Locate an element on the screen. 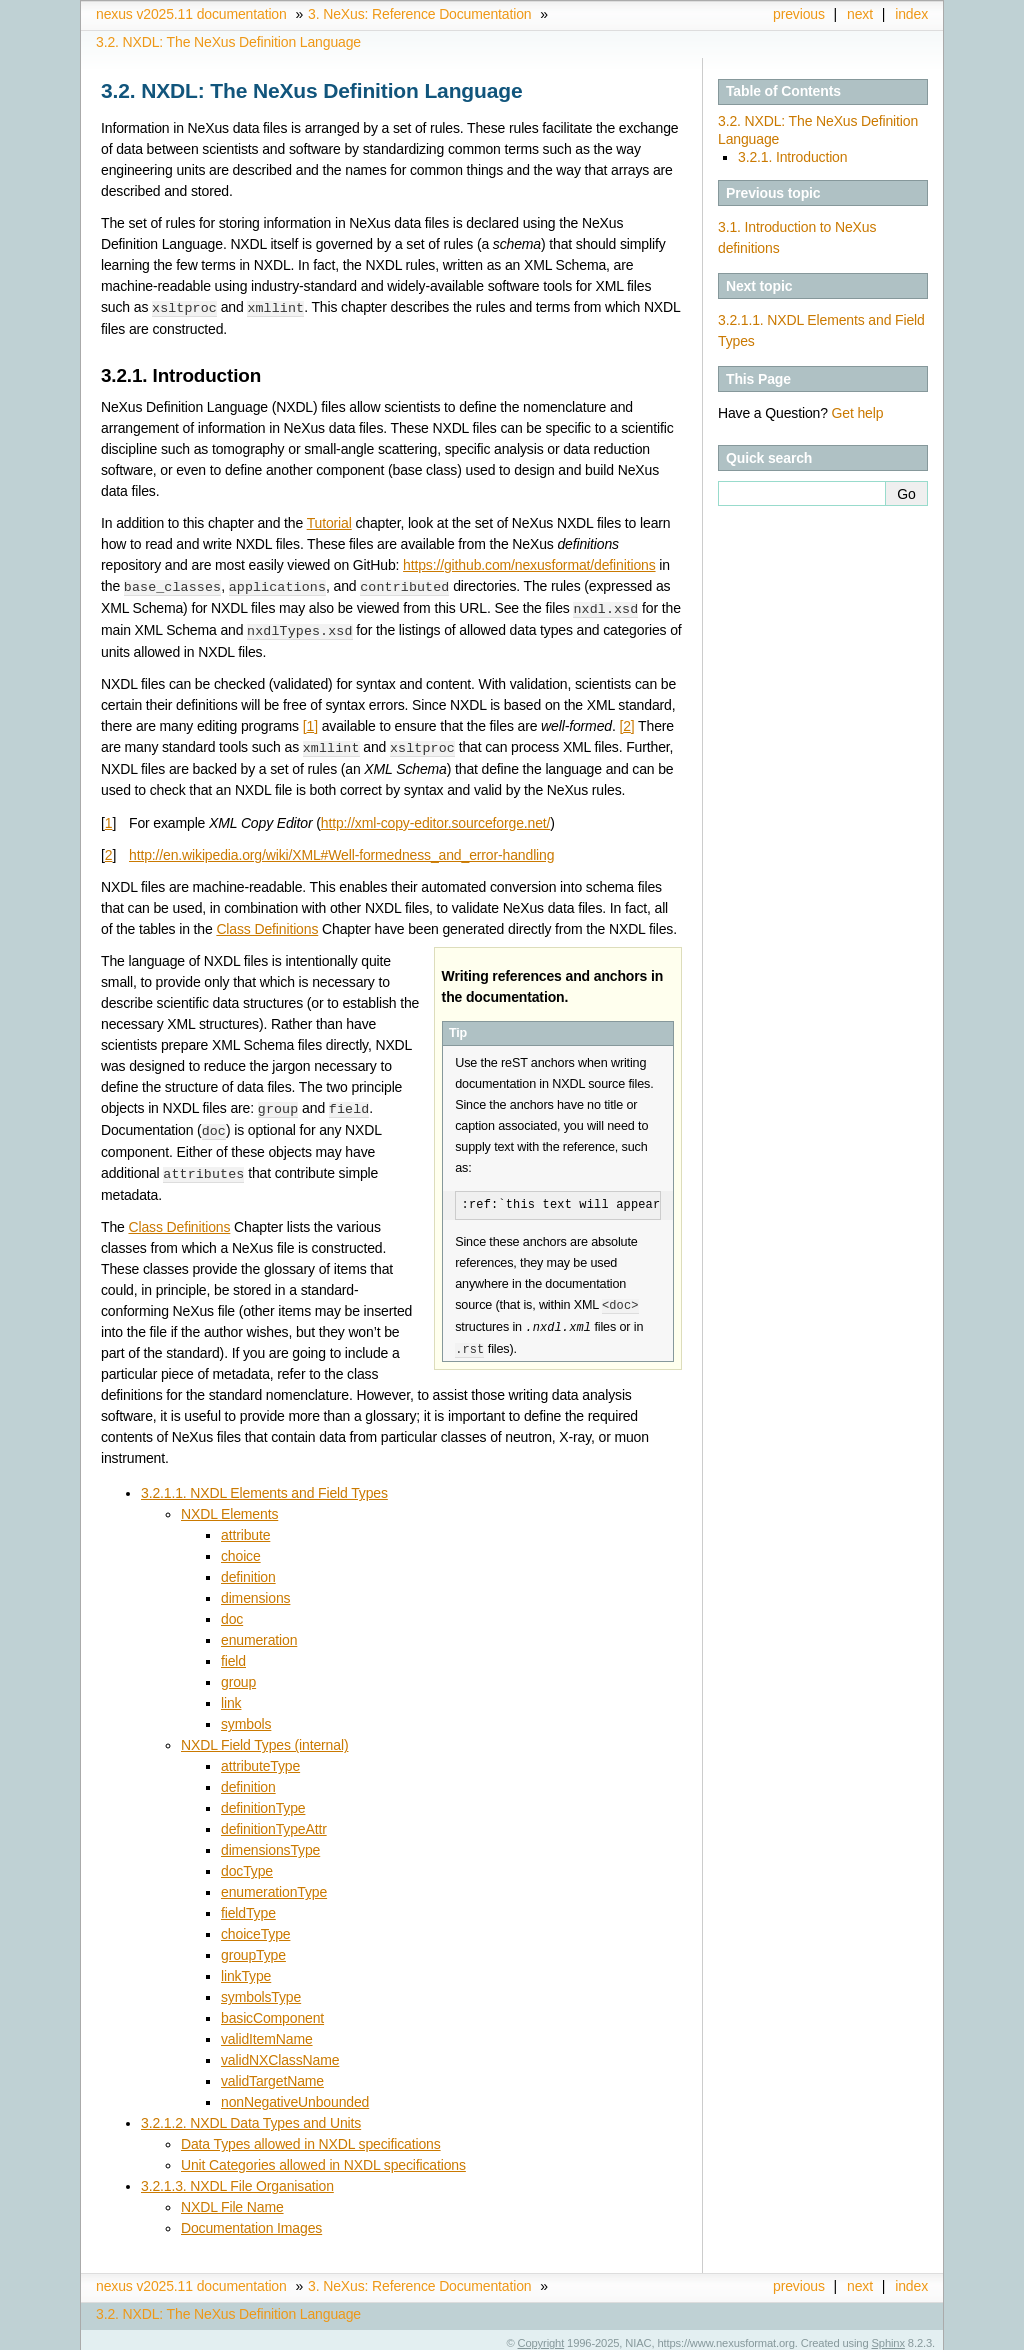 The height and width of the screenshot is (2350, 1024). symbolsType is located at coordinates (261, 1989).